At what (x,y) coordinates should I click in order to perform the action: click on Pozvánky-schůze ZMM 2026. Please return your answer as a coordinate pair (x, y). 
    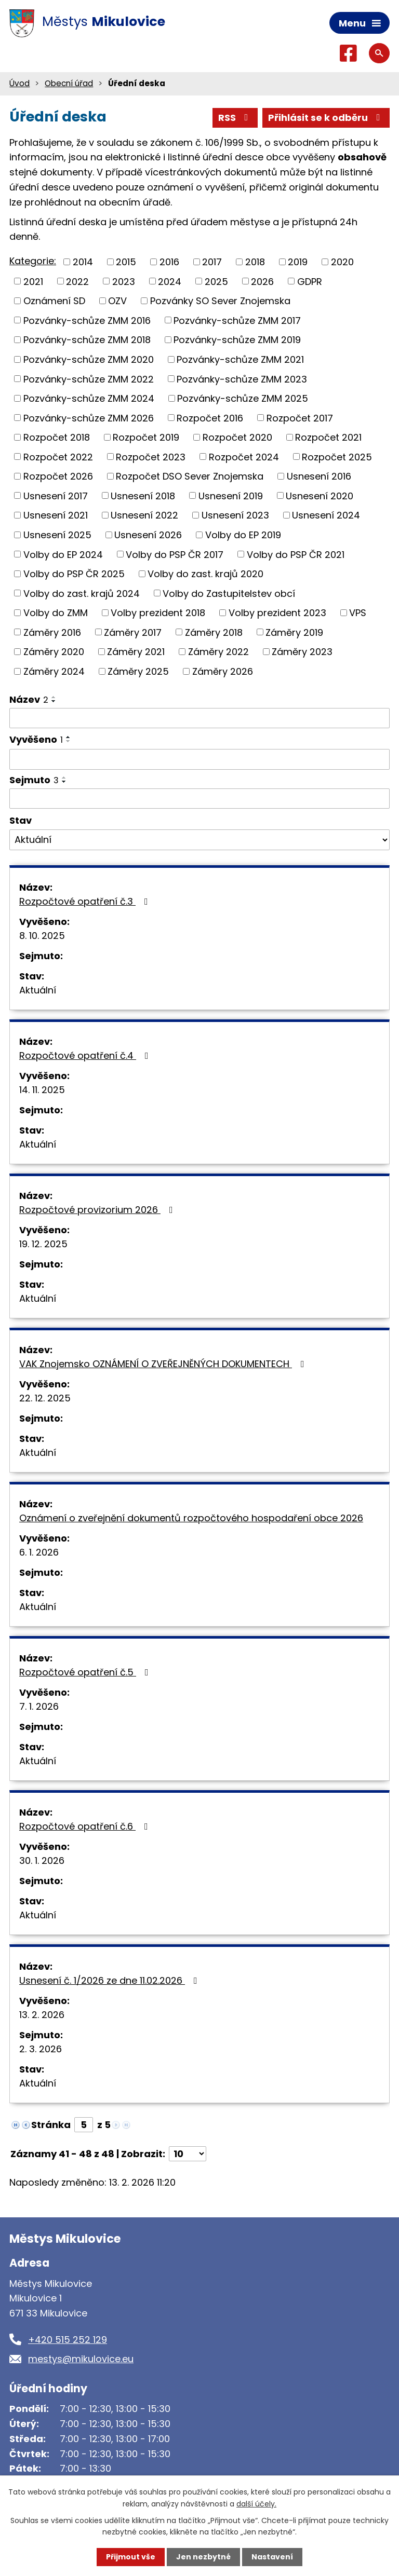
    Looking at the image, I should click on (88, 417).